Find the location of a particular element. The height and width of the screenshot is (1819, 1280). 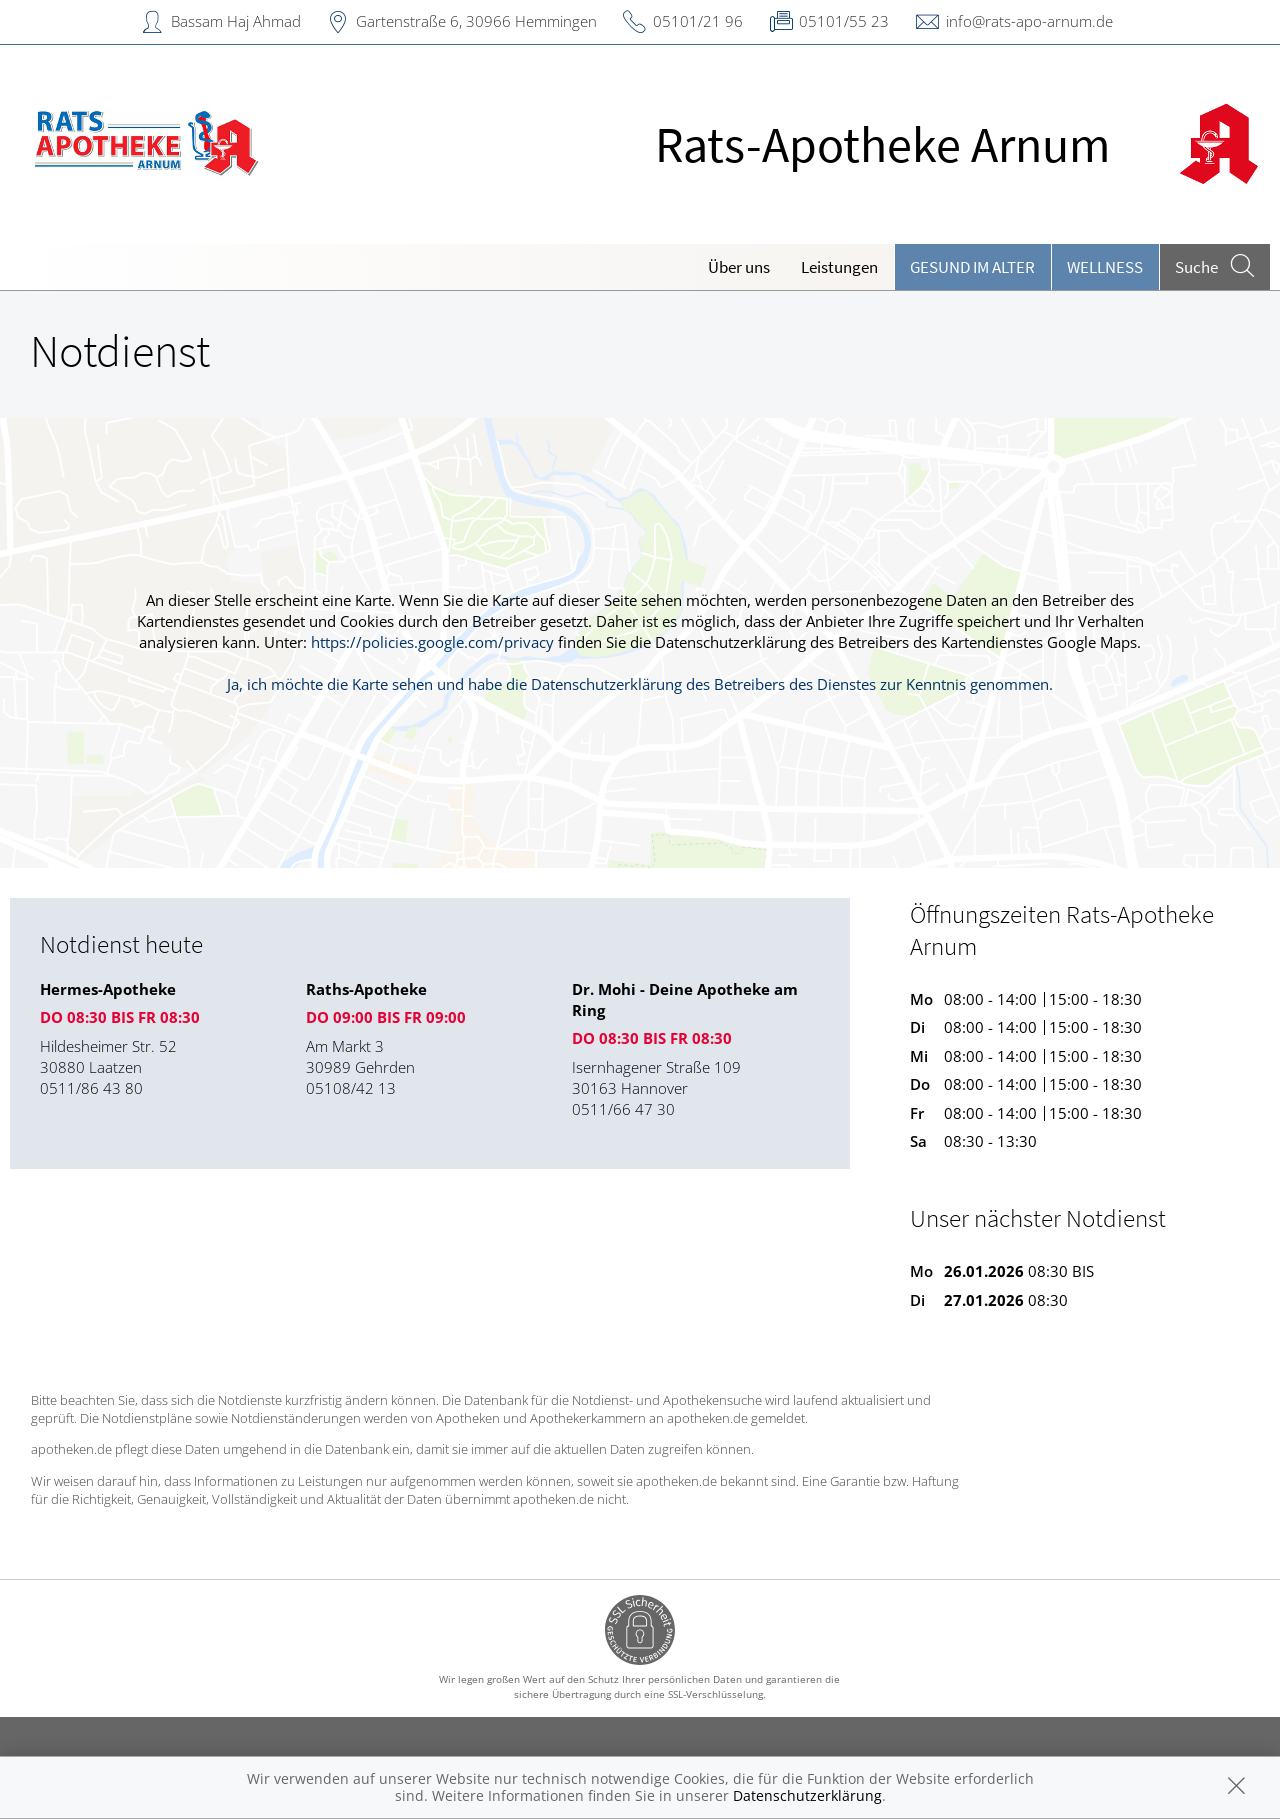

05101/21 96 is located at coordinates (698, 21).